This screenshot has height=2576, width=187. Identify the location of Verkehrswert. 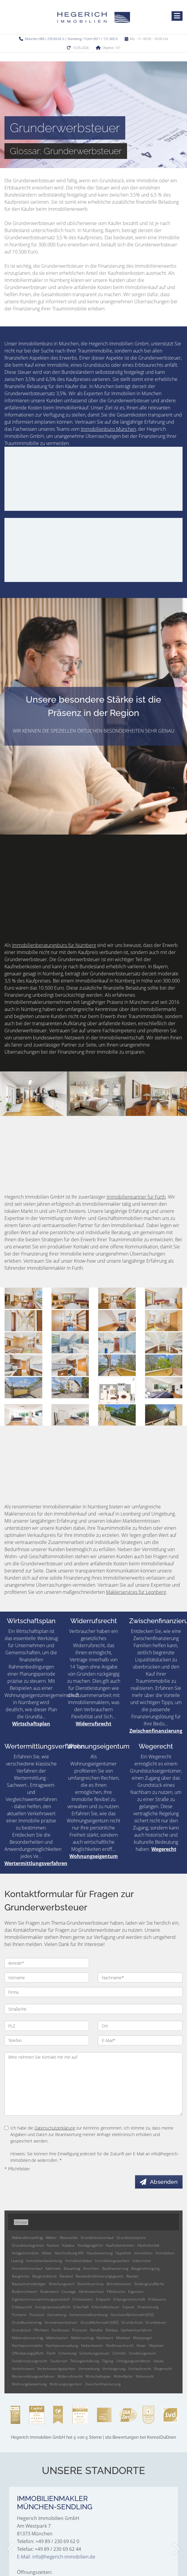
(23, 2368).